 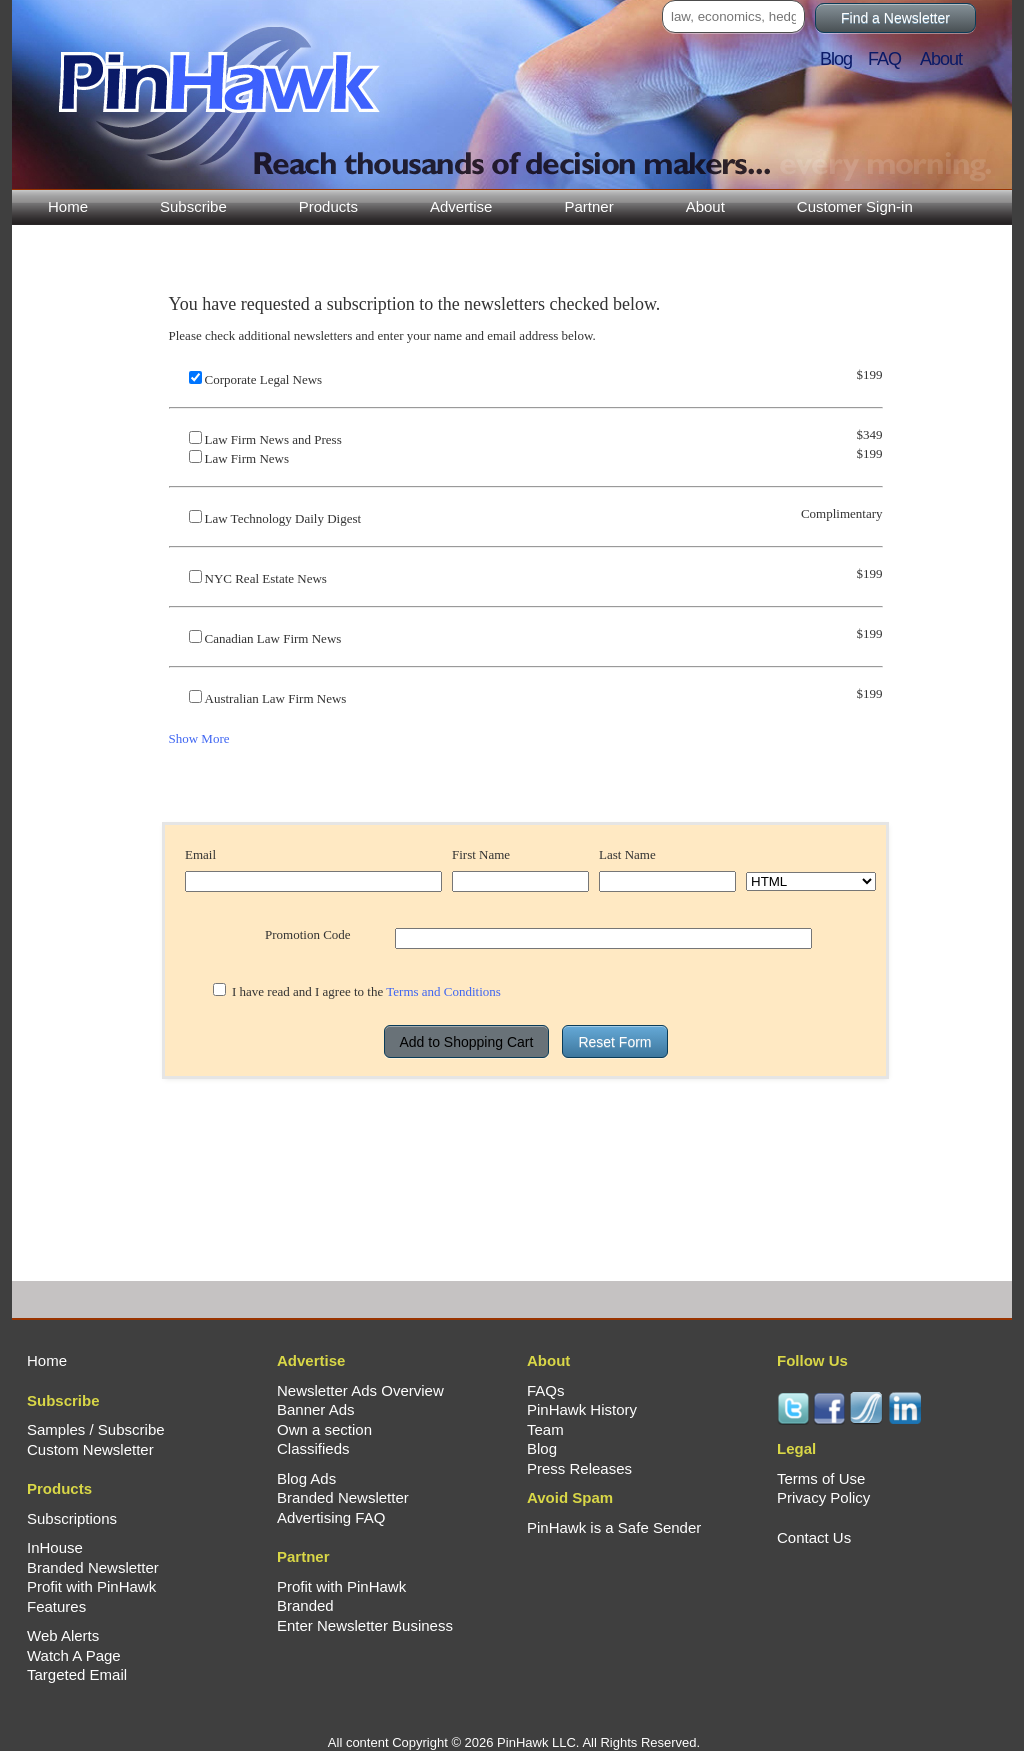 What do you see at coordinates (461, 206) in the screenshot?
I see `Advertise` at bounding box center [461, 206].